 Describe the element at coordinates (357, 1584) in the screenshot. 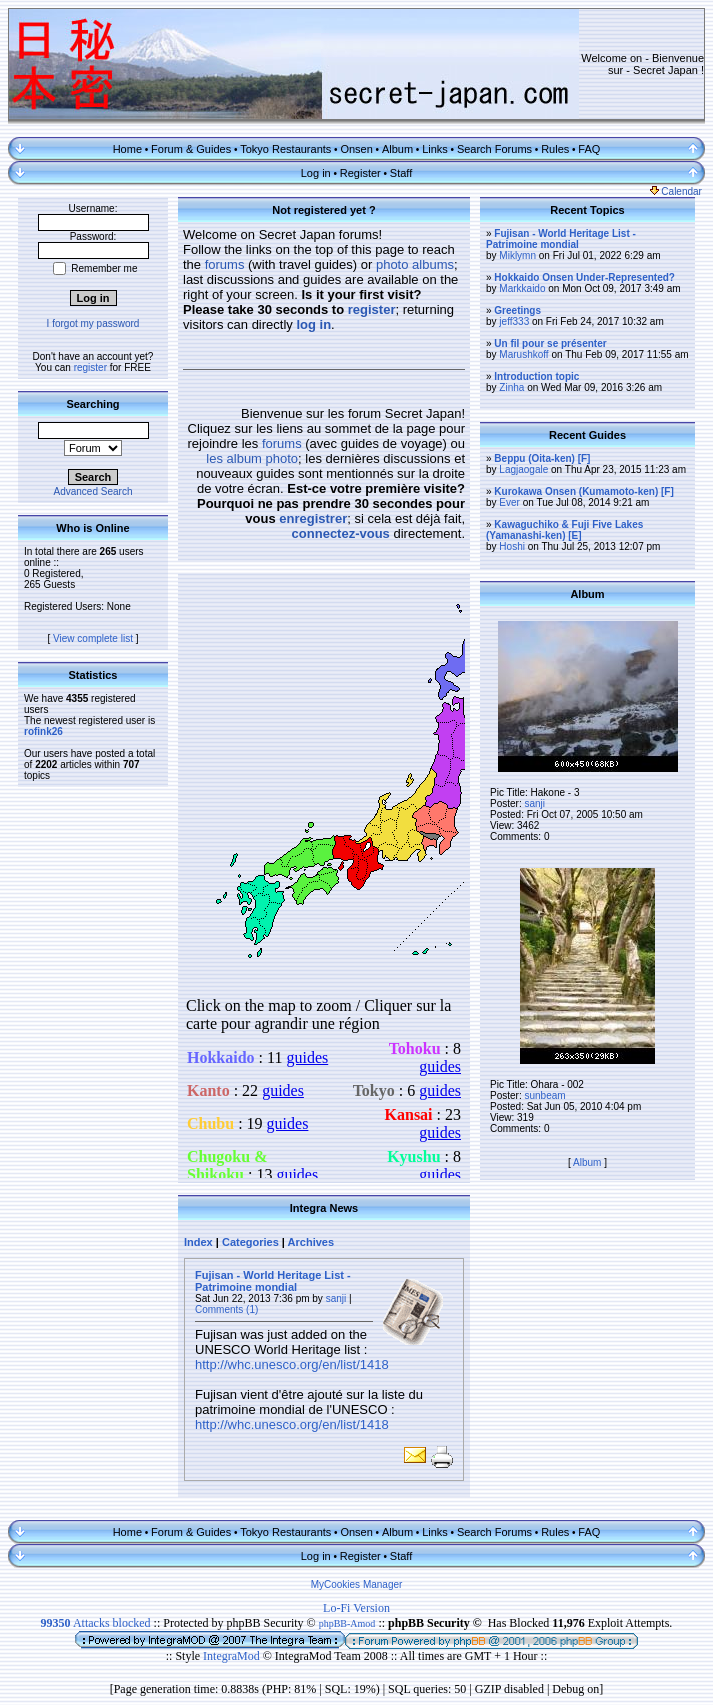

I see `MyCookies Manager` at that location.